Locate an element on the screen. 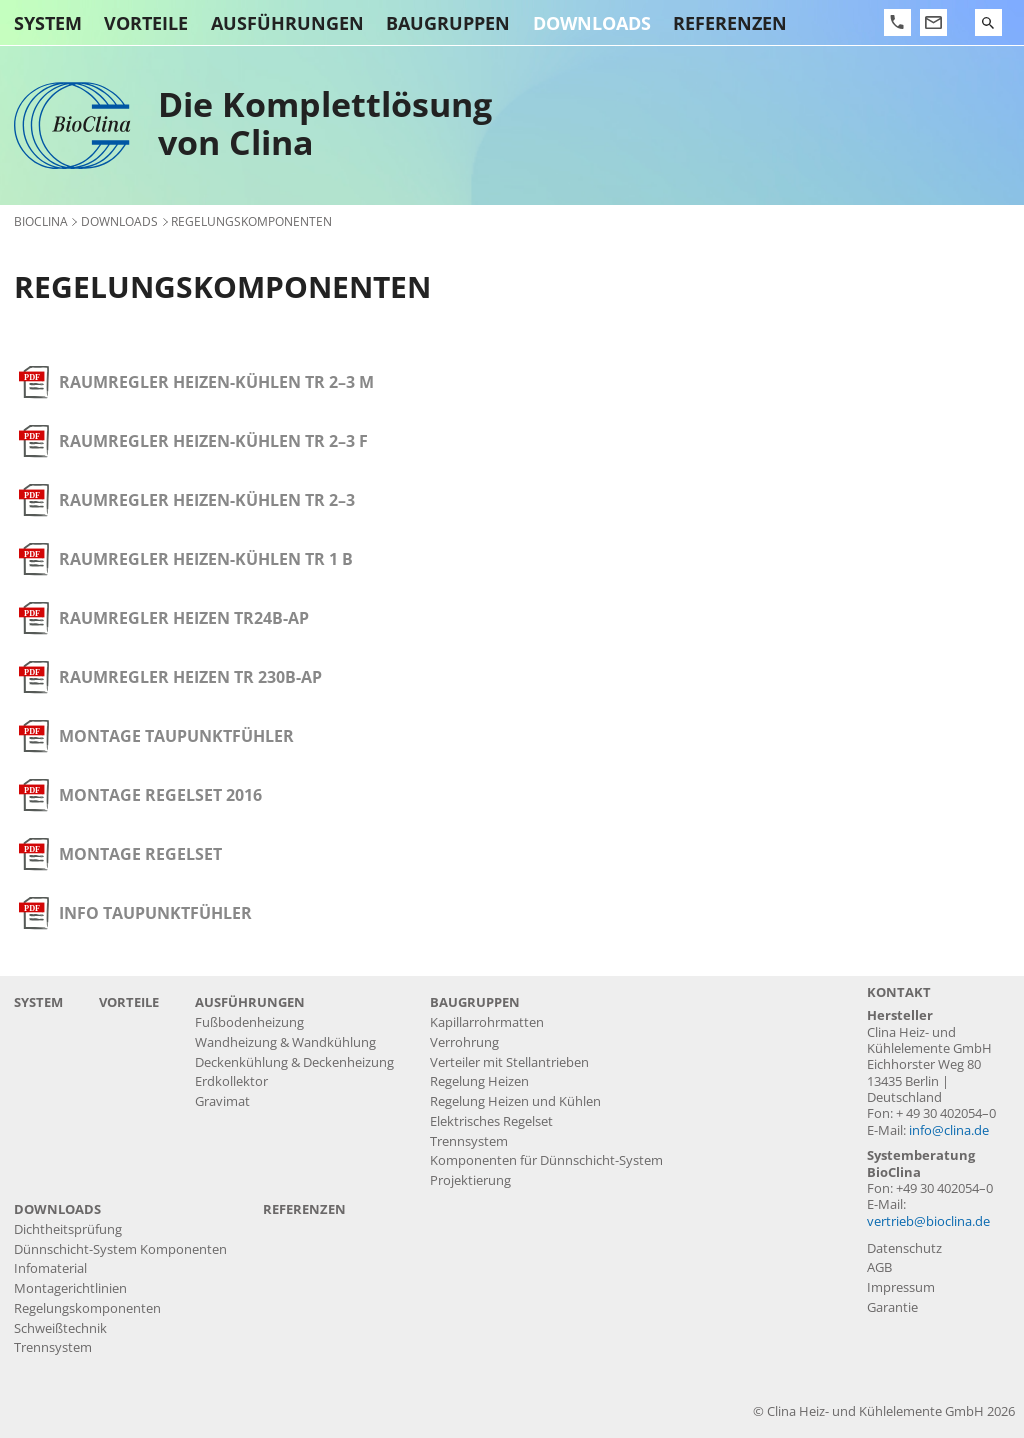 This screenshot has height=1438, width=1024. Kapillarrohrmatten is located at coordinates (487, 1022).